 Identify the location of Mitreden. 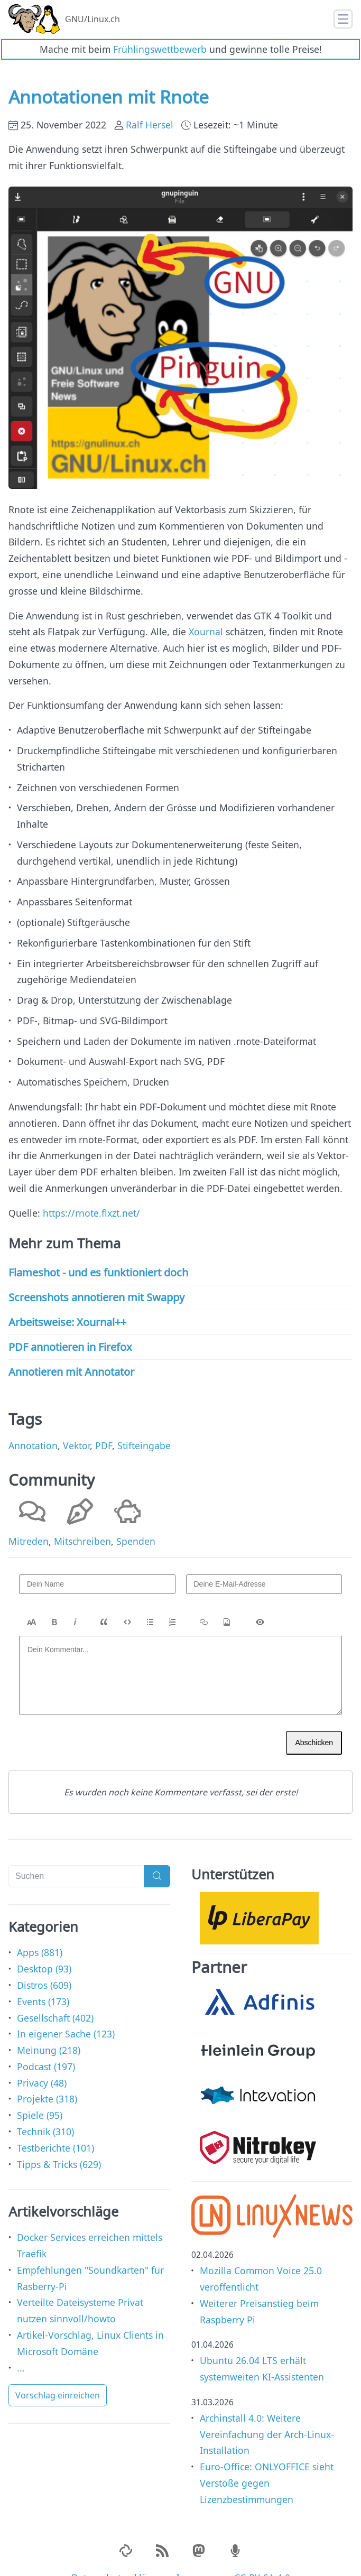
(28, 1518).